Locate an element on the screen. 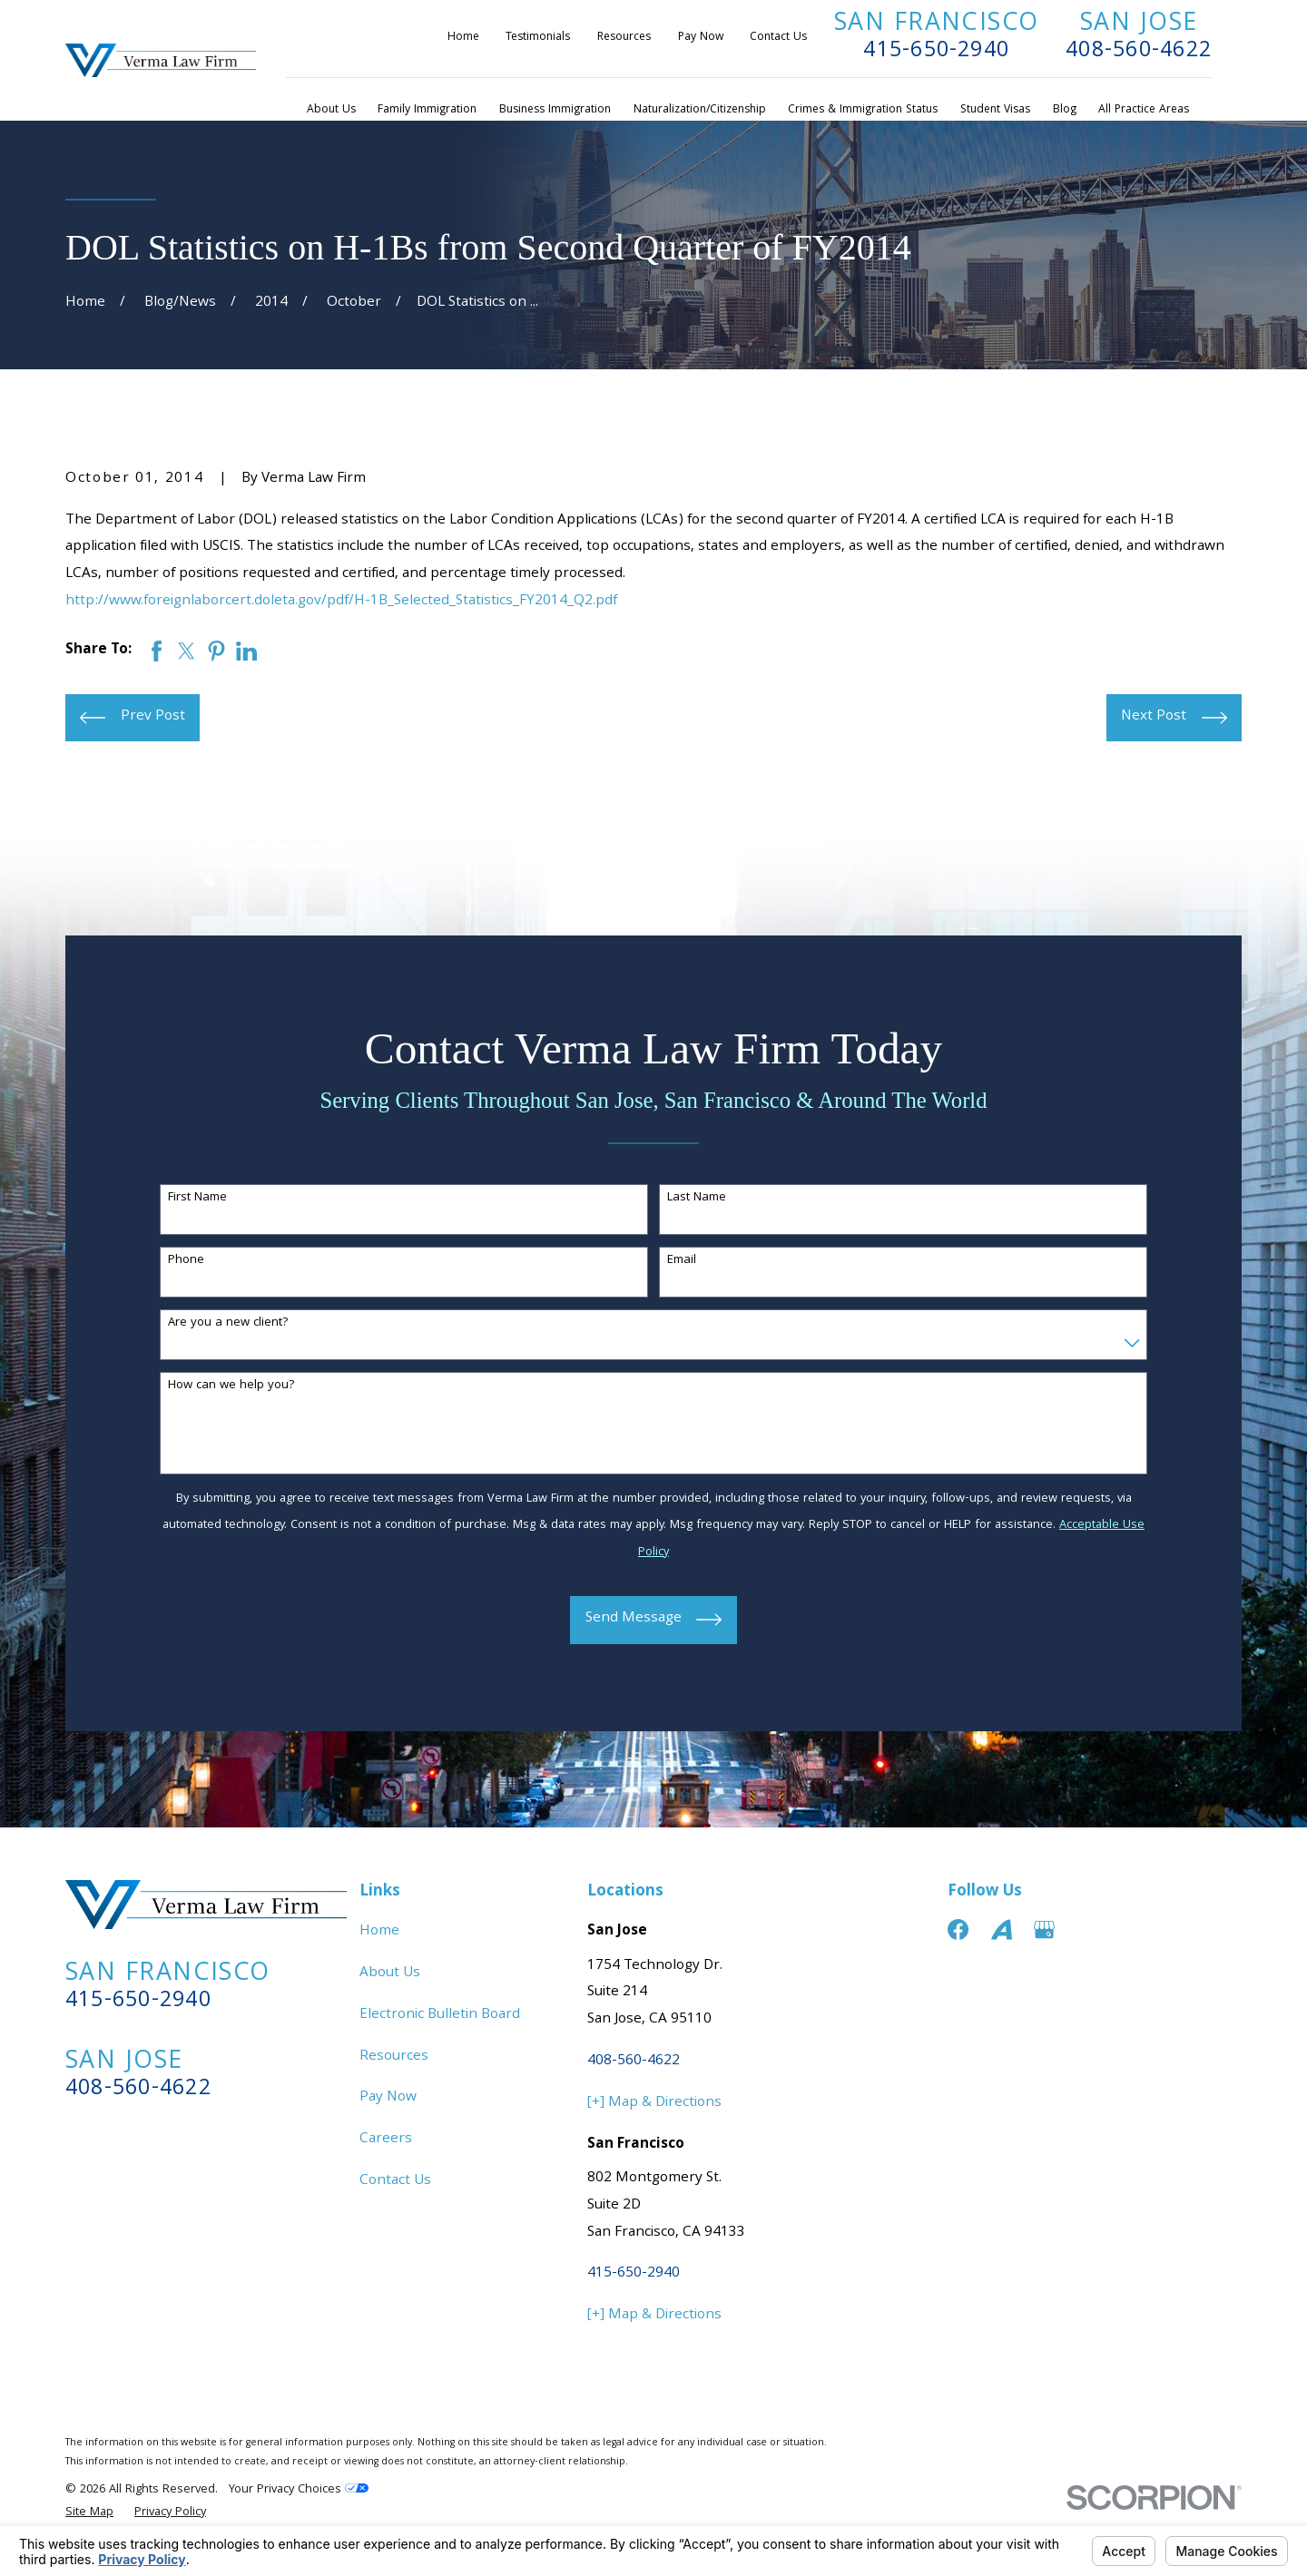 The width and height of the screenshot is (1307, 2576). Pay Now is located at coordinates (700, 37).